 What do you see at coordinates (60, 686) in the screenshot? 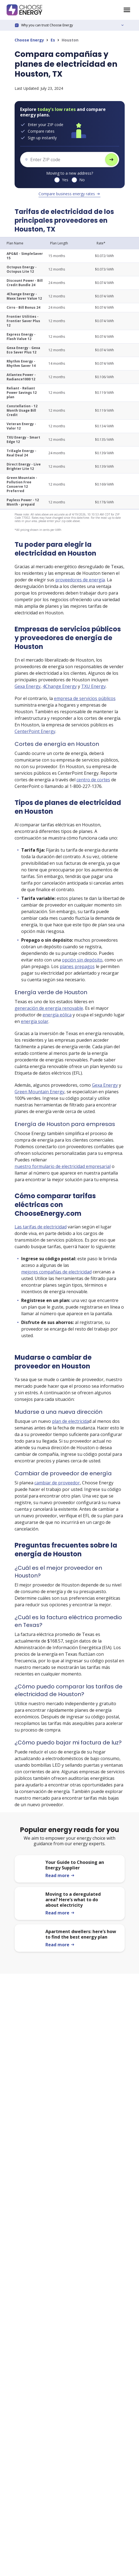
I see `4Change Energy` at bounding box center [60, 686].